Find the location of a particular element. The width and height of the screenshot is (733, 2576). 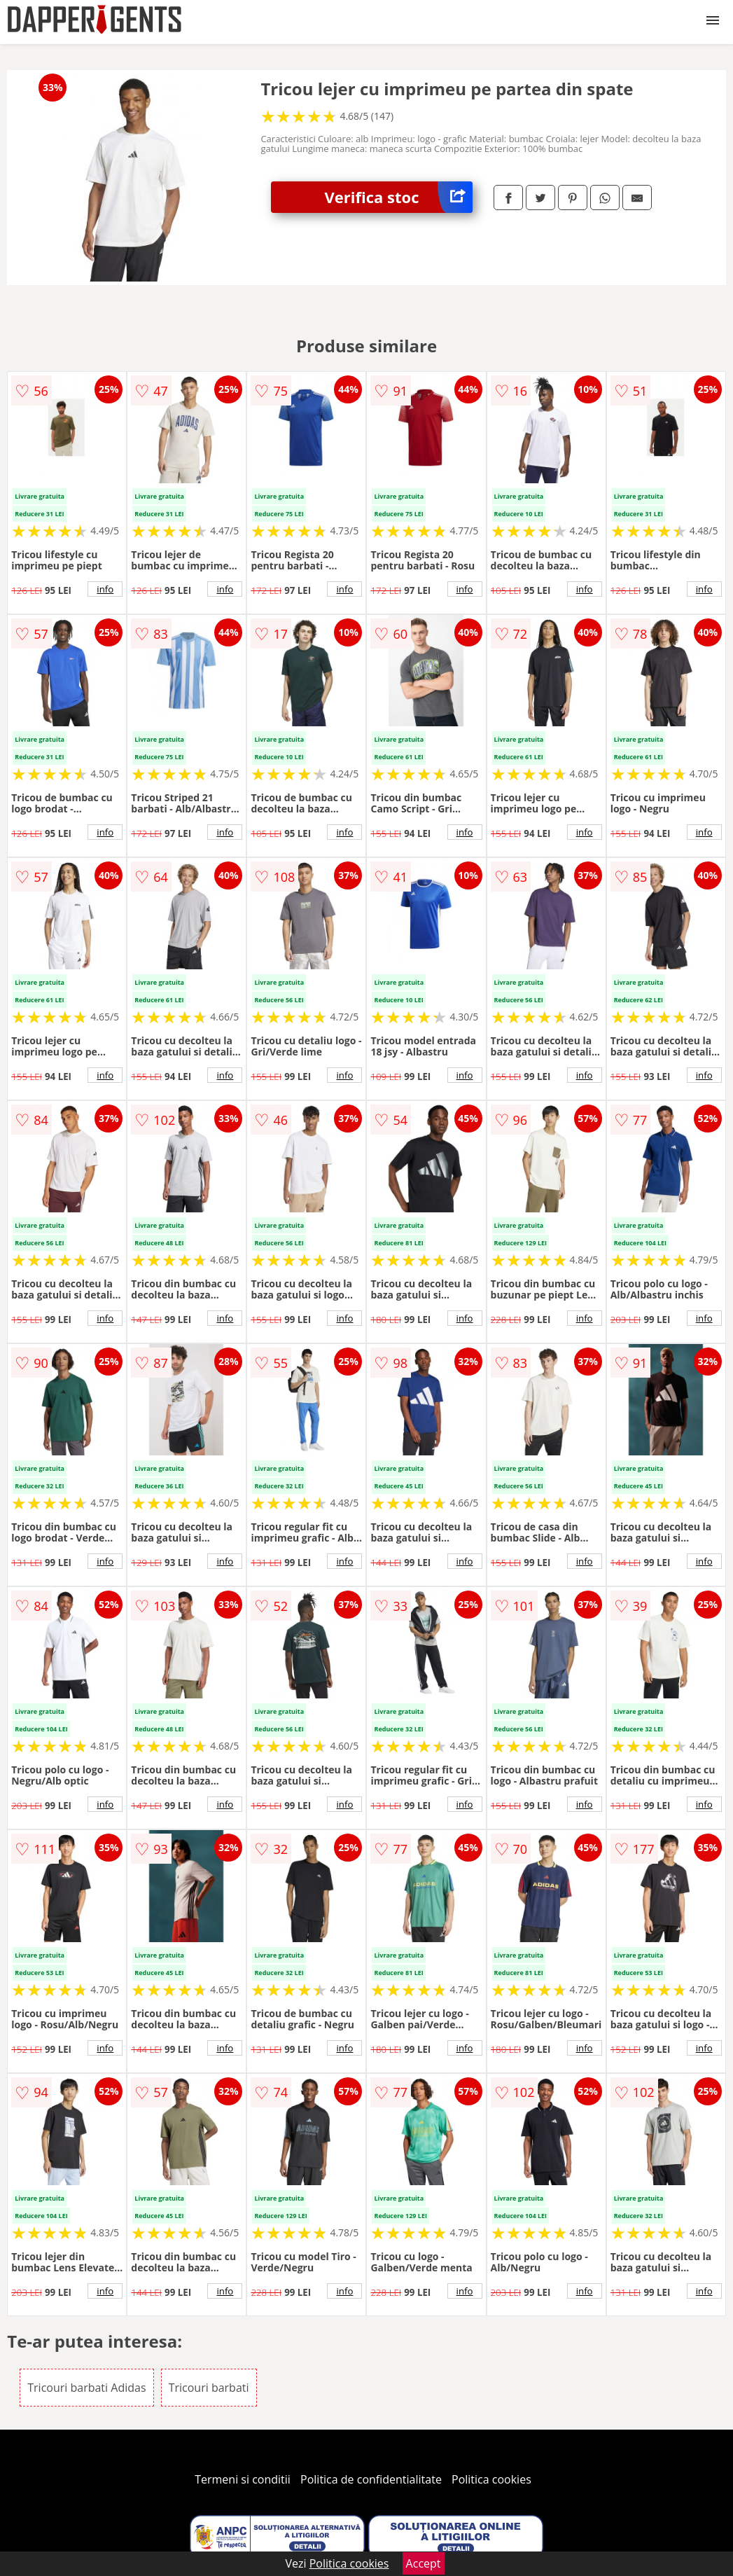

Tricouri barbati Adidas is located at coordinates (86, 2387).